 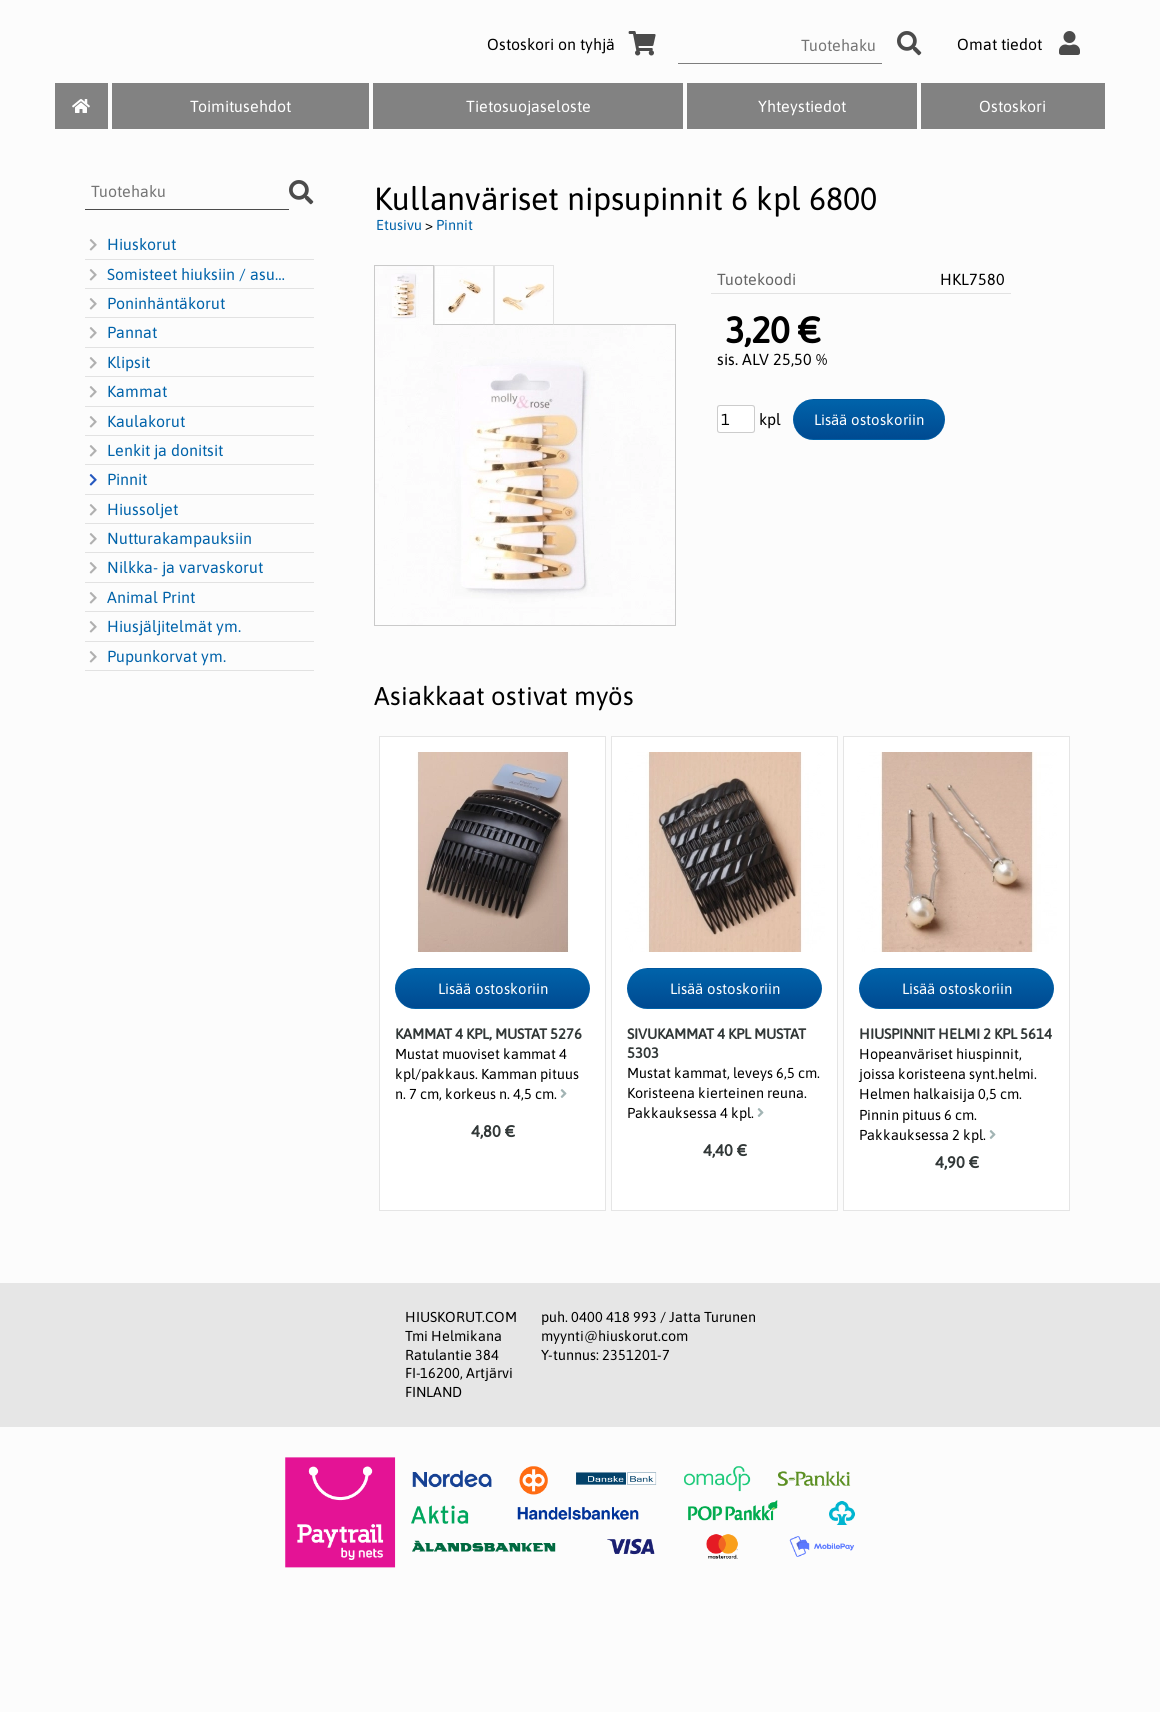 What do you see at coordinates (130, 245) in the screenshot?
I see `Hiuskorut` at bounding box center [130, 245].